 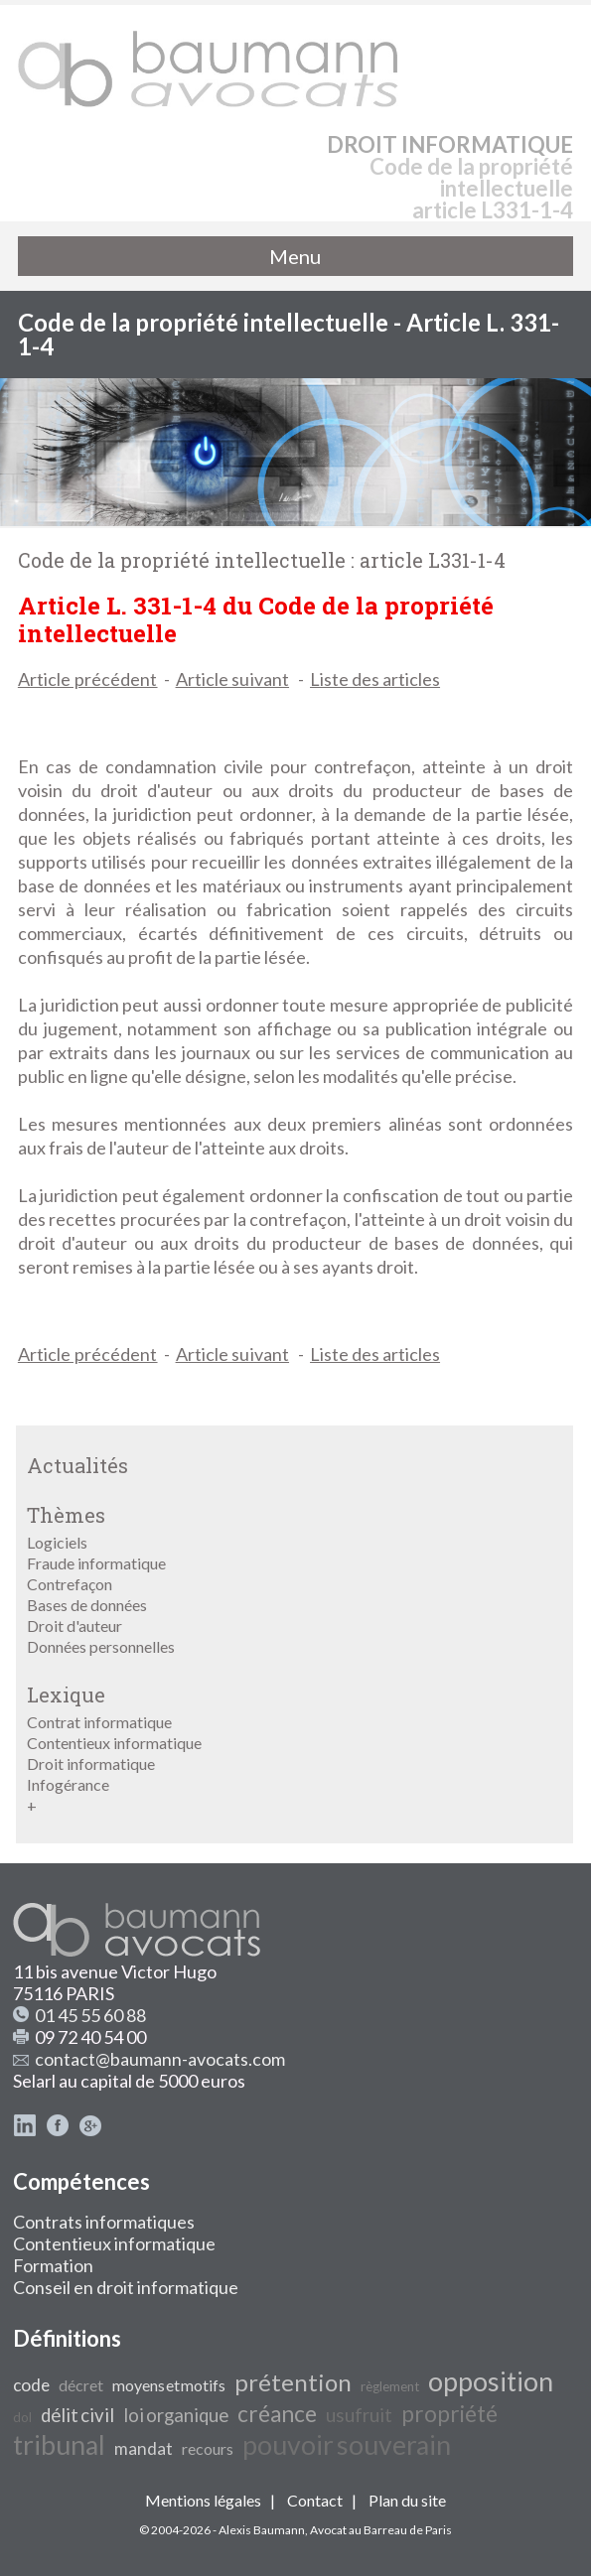 What do you see at coordinates (203, 2500) in the screenshot?
I see `Mentions légales` at bounding box center [203, 2500].